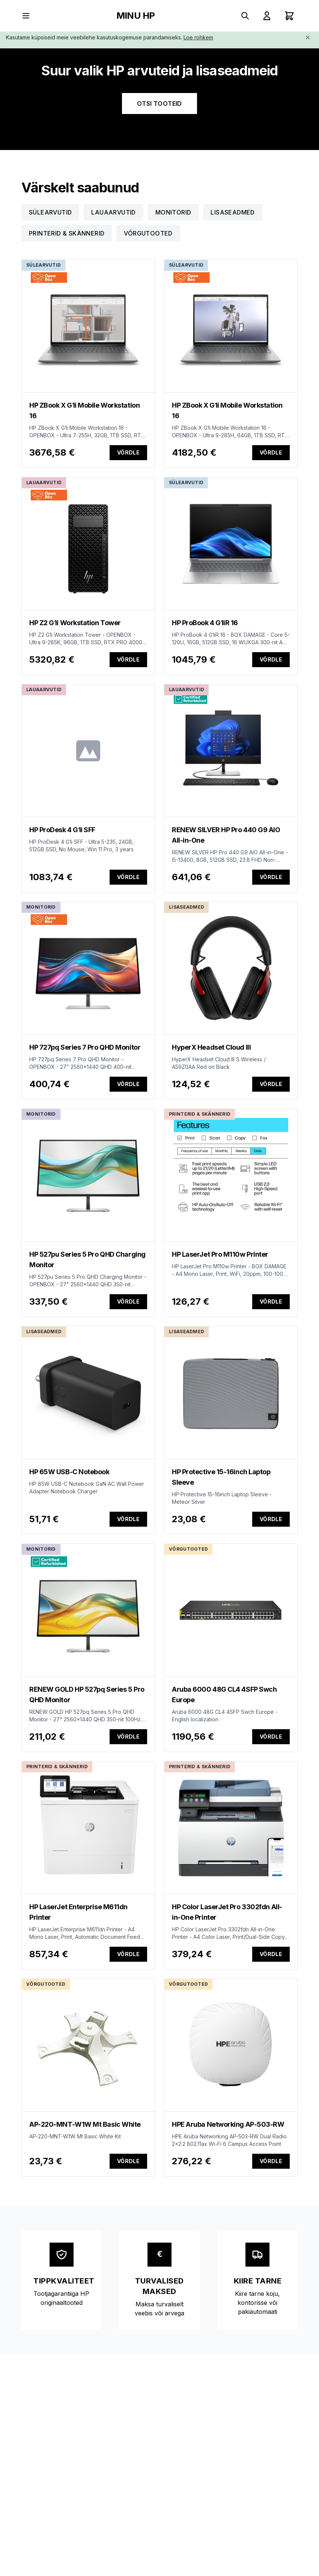 This screenshot has height=2576, width=319. I want to click on [Close], so click(307, 37).